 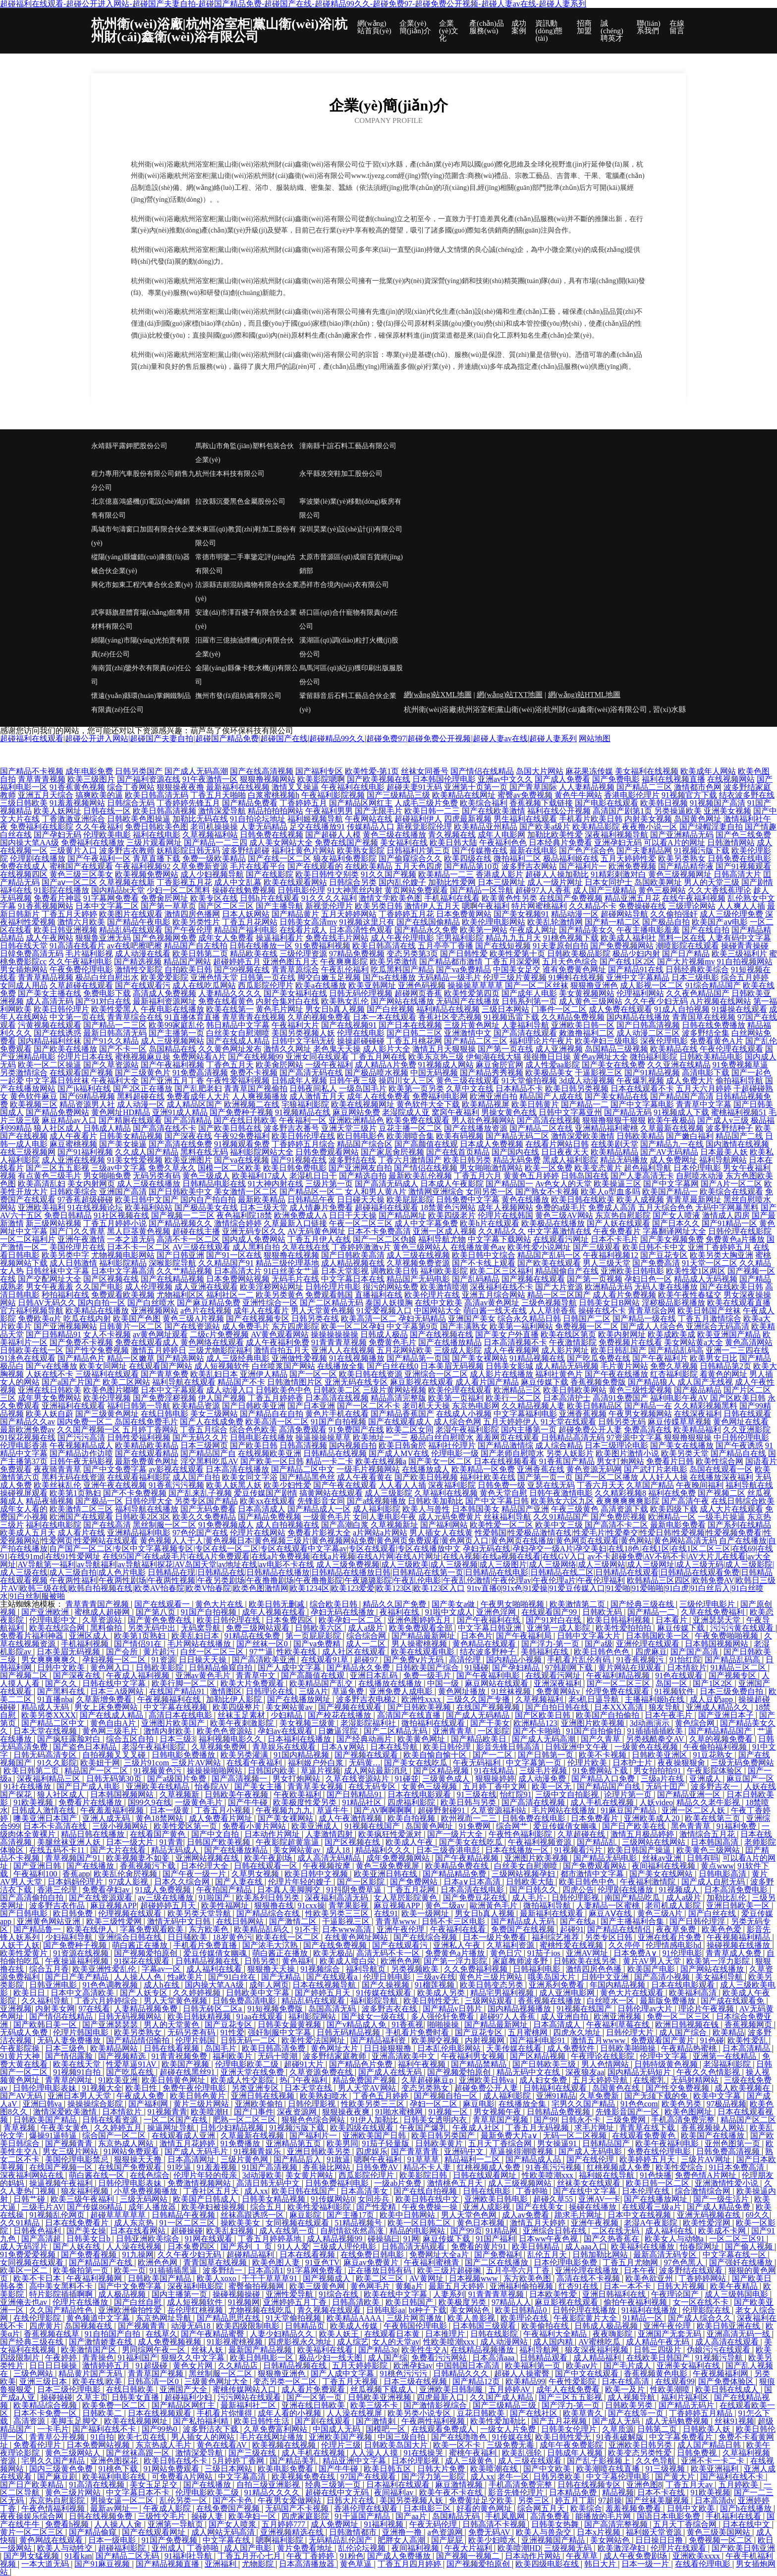 I want to click on 国产大片在线看, so click(x=119, y=1850).